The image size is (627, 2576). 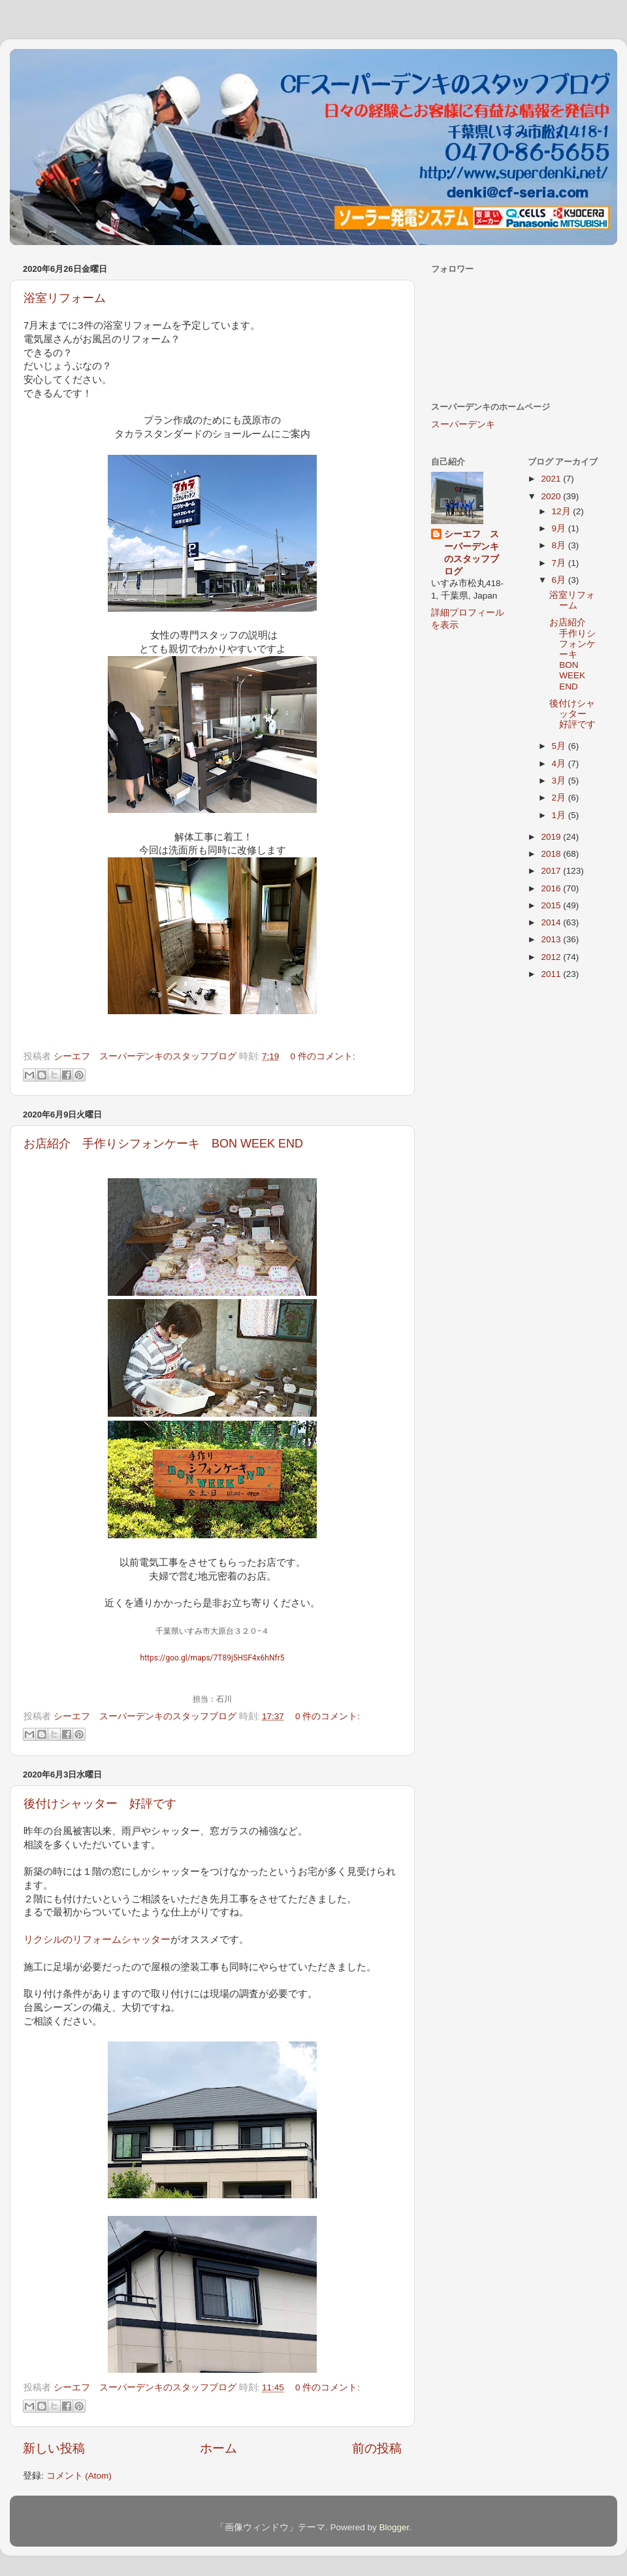 What do you see at coordinates (394, 2527) in the screenshot?
I see `Blogger` at bounding box center [394, 2527].